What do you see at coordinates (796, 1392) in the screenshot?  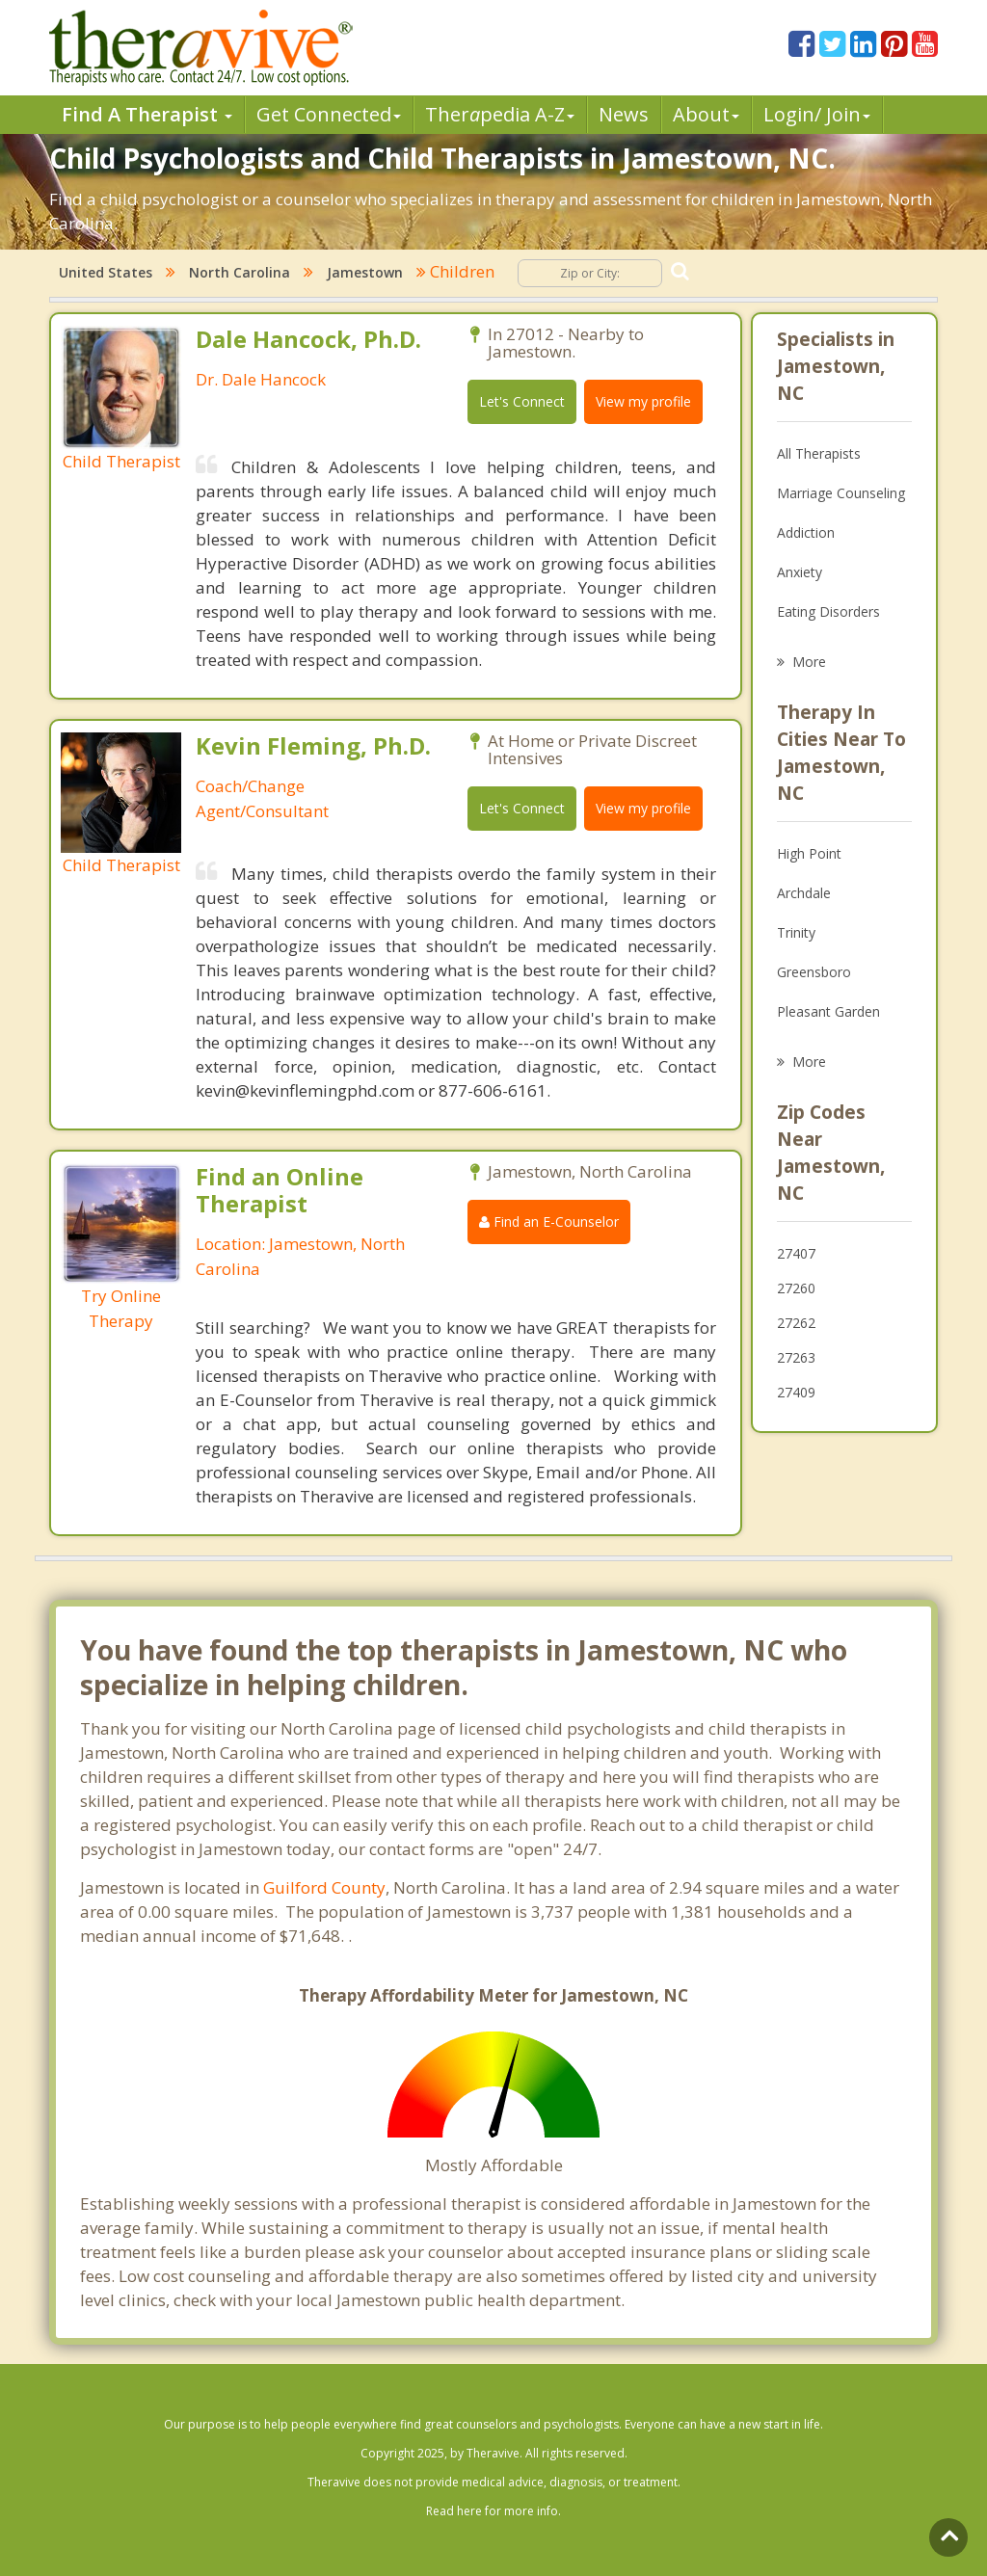 I see `27409` at bounding box center [796, 1392].